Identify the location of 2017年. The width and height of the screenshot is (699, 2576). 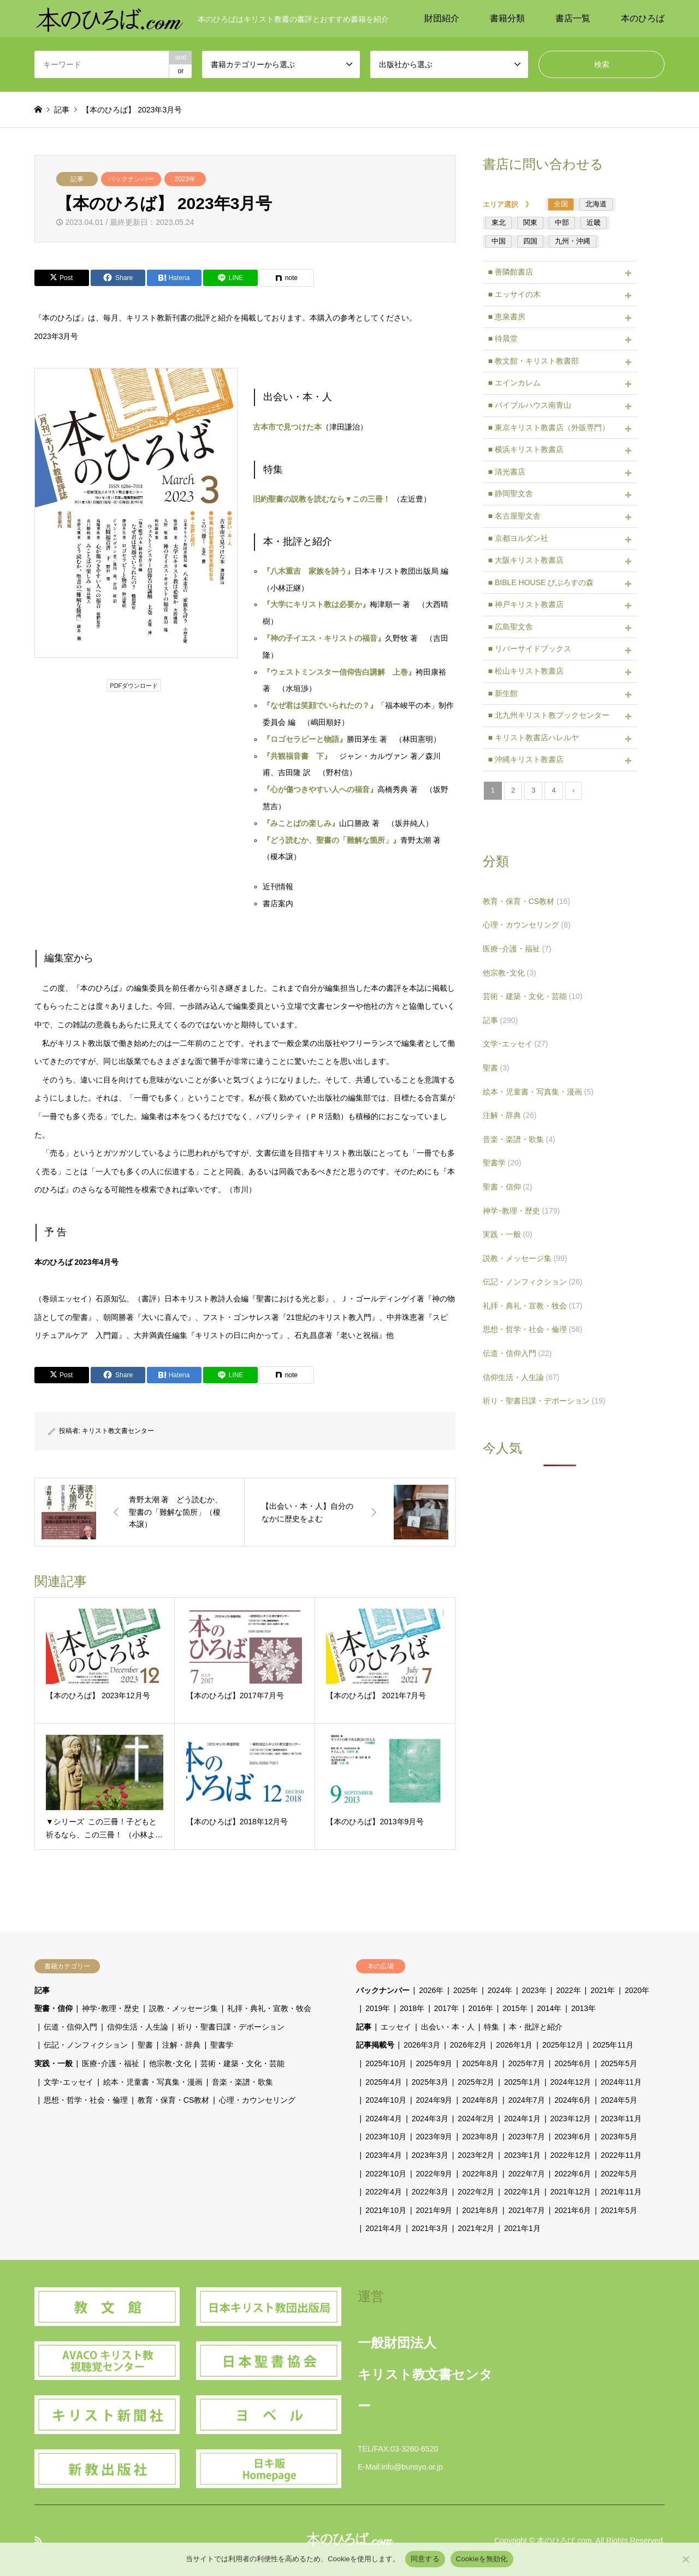
(446, 2008).